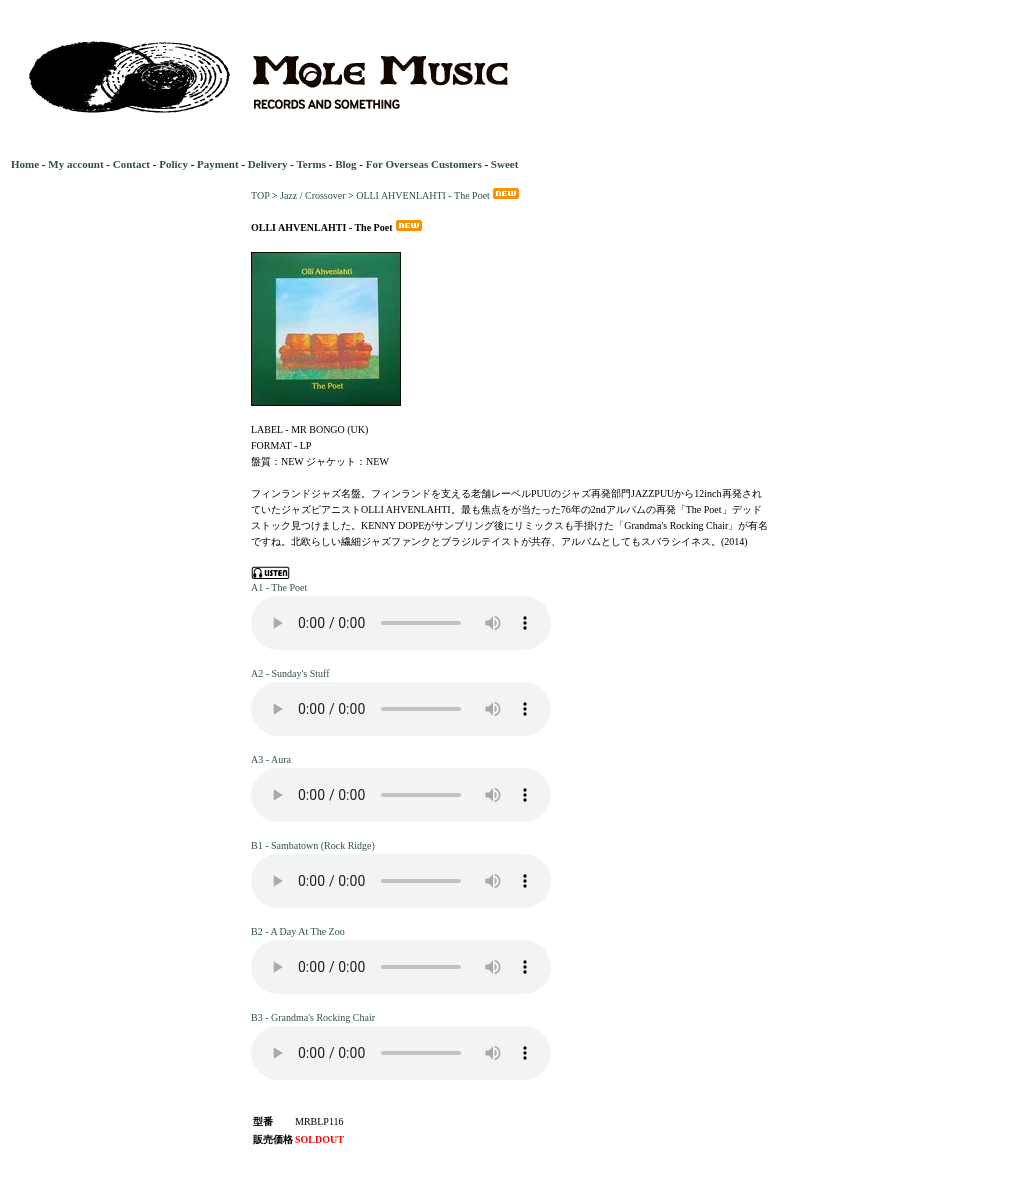 Image resolution: width=1022 pixels, height=1182 pixels. Describe the element at coordinates (424, 164) in the screenshot. I see `For Overseas Customers` at that location.